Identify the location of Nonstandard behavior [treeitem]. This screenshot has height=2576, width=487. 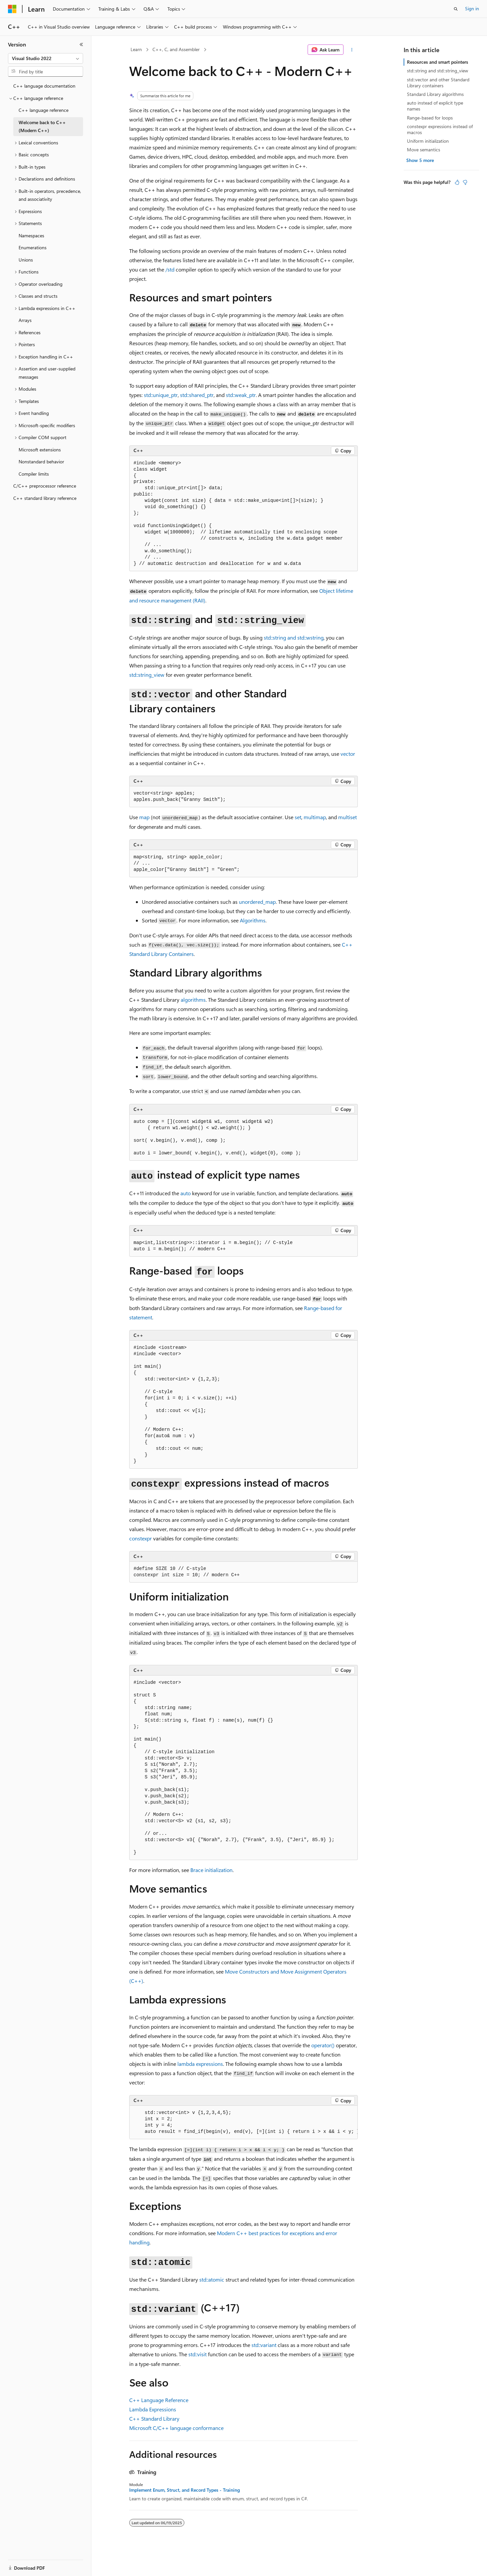
(41, 461).